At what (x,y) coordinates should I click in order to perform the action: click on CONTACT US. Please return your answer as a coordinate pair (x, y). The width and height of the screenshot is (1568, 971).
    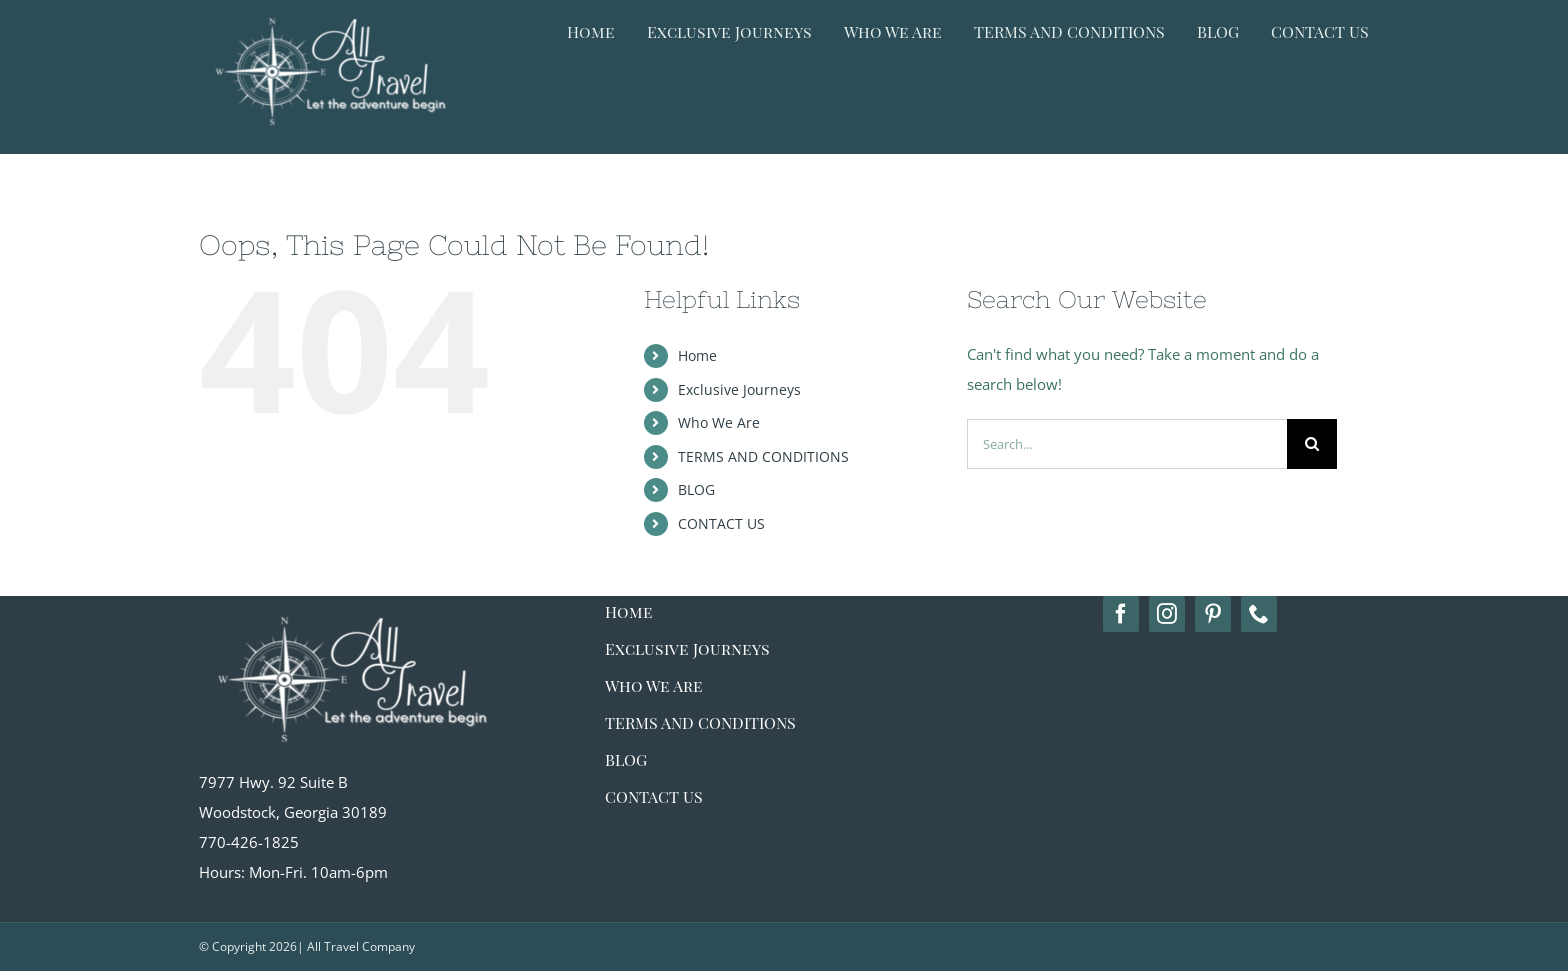
    Looking at the image, I should click on (721, 523).